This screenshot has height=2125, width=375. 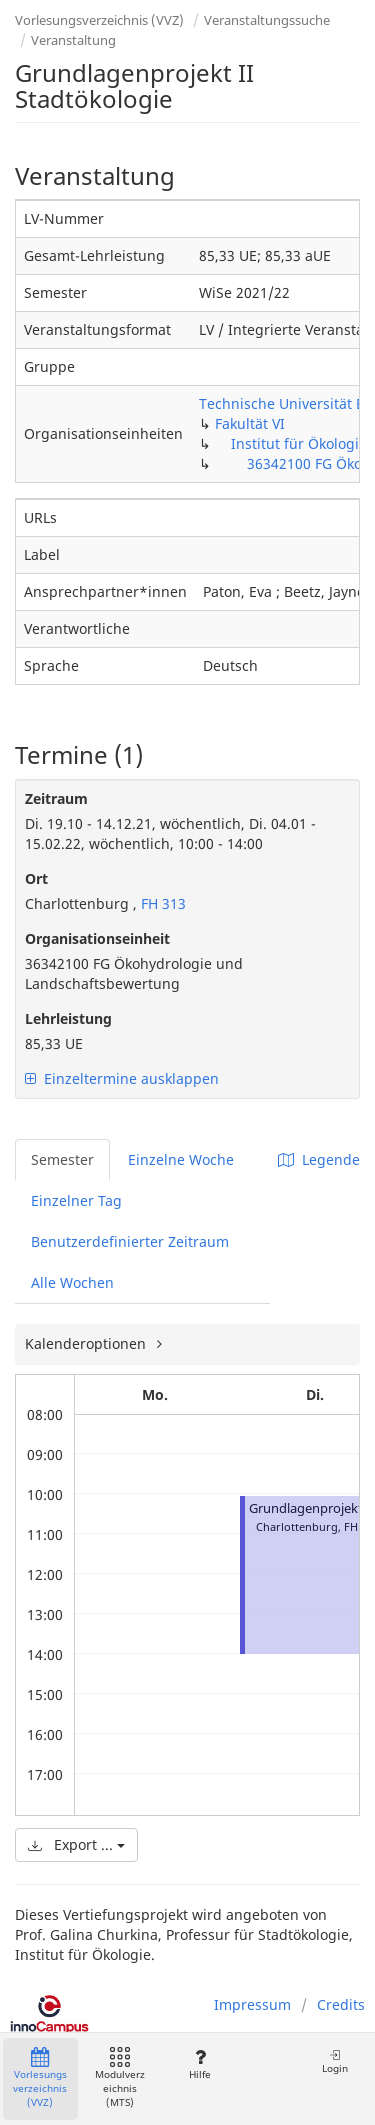 I want to click on Einzelner Tag, so click(x=76, y=1200).